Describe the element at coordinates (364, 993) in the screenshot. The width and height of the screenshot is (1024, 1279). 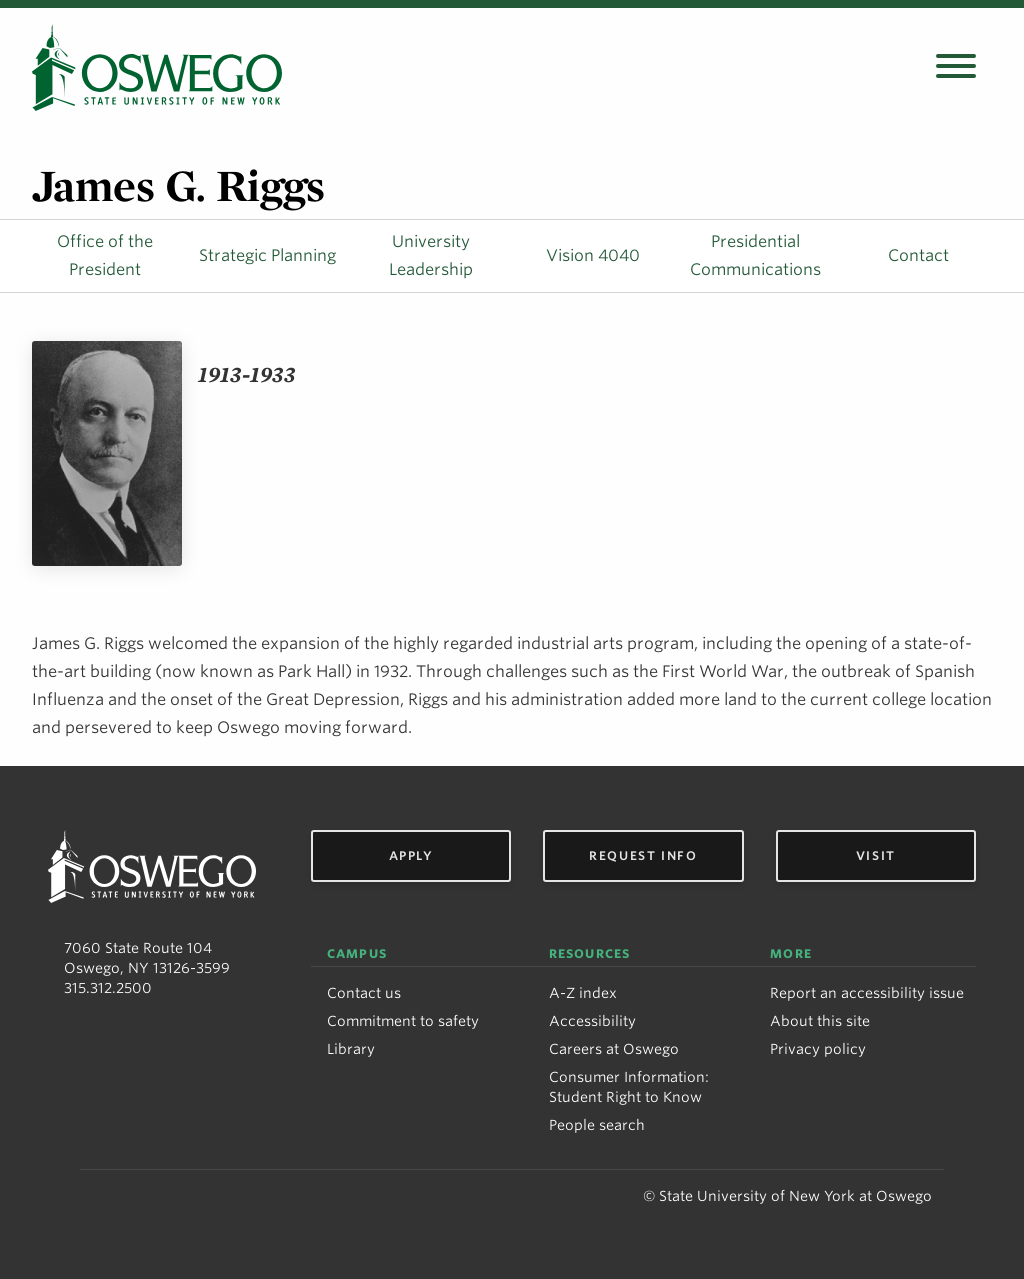
I see `Contact us` at that location.